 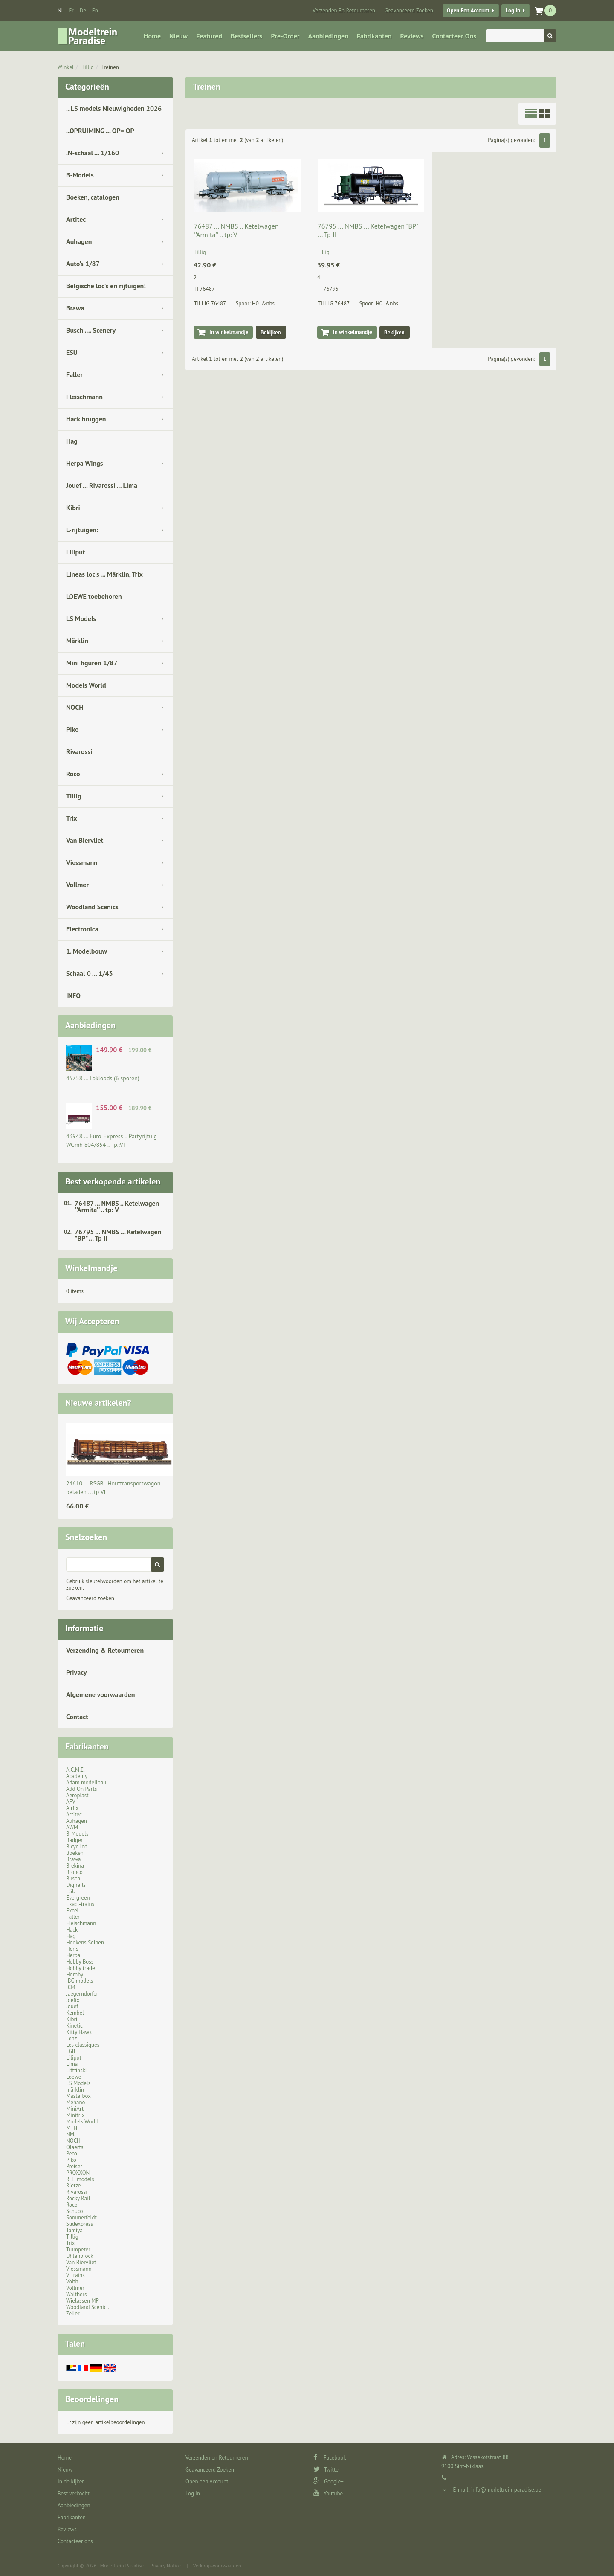 What do you see at coordinates (92, 197) in the screenshot?
I see `Boeken, catalogen` at bounding box center [92, 197].